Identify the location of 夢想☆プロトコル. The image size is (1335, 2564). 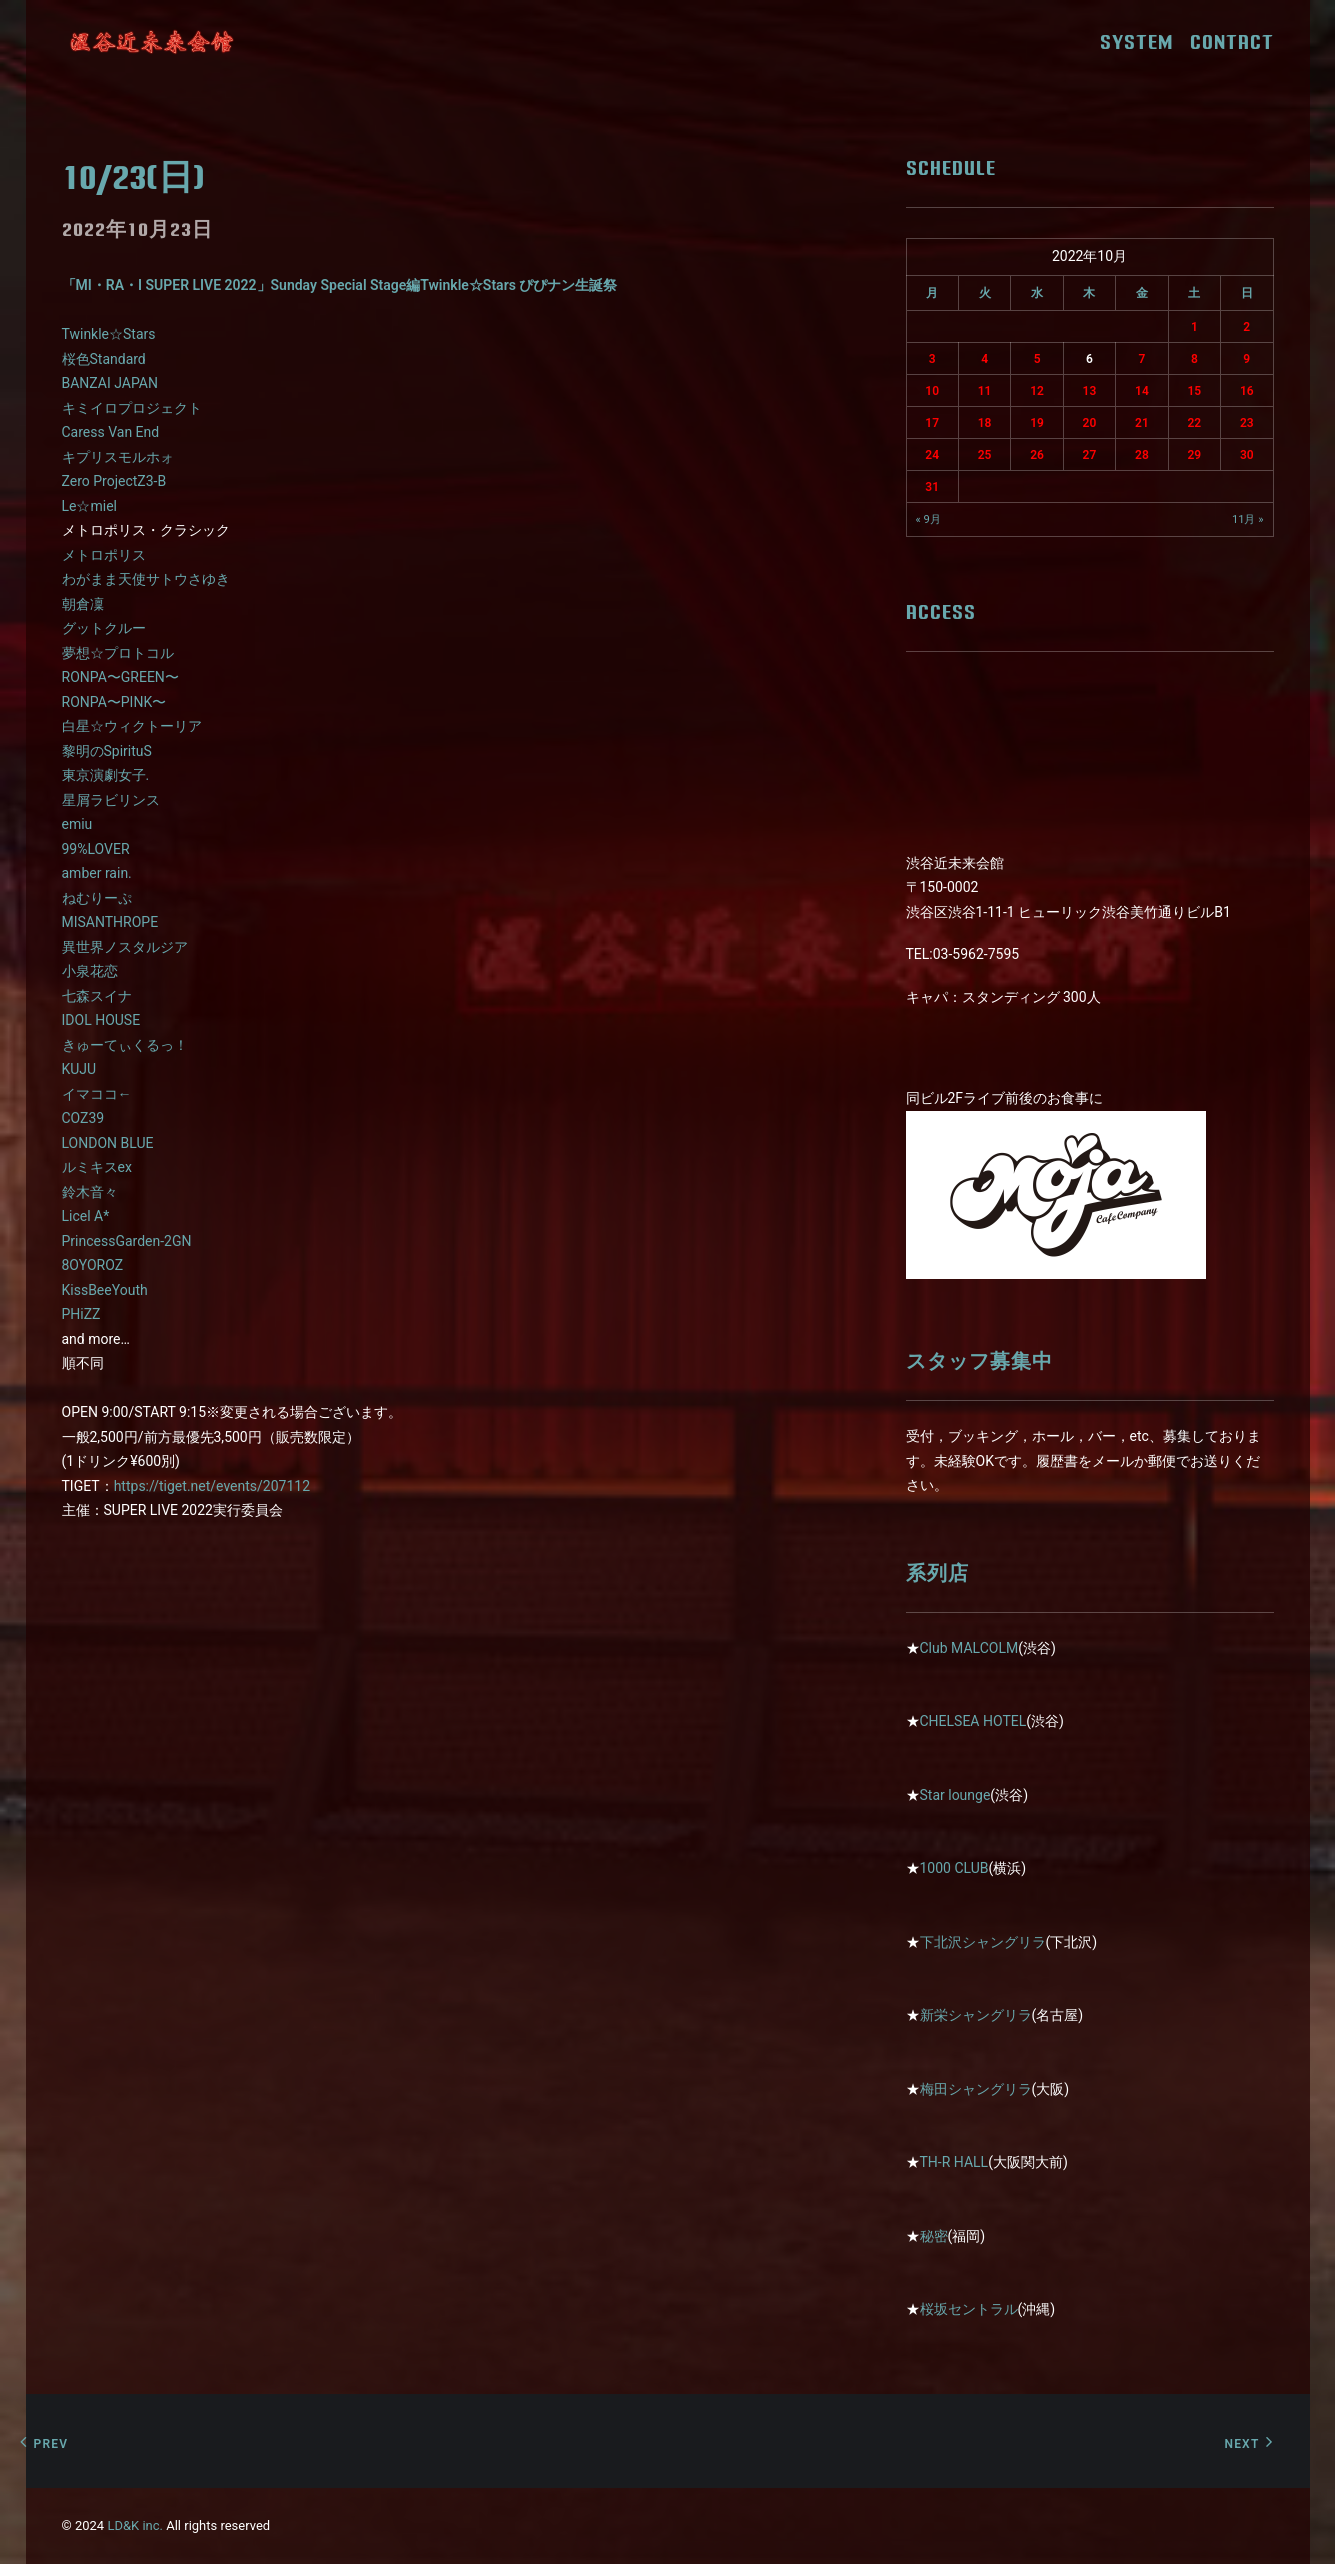
(118, 653).